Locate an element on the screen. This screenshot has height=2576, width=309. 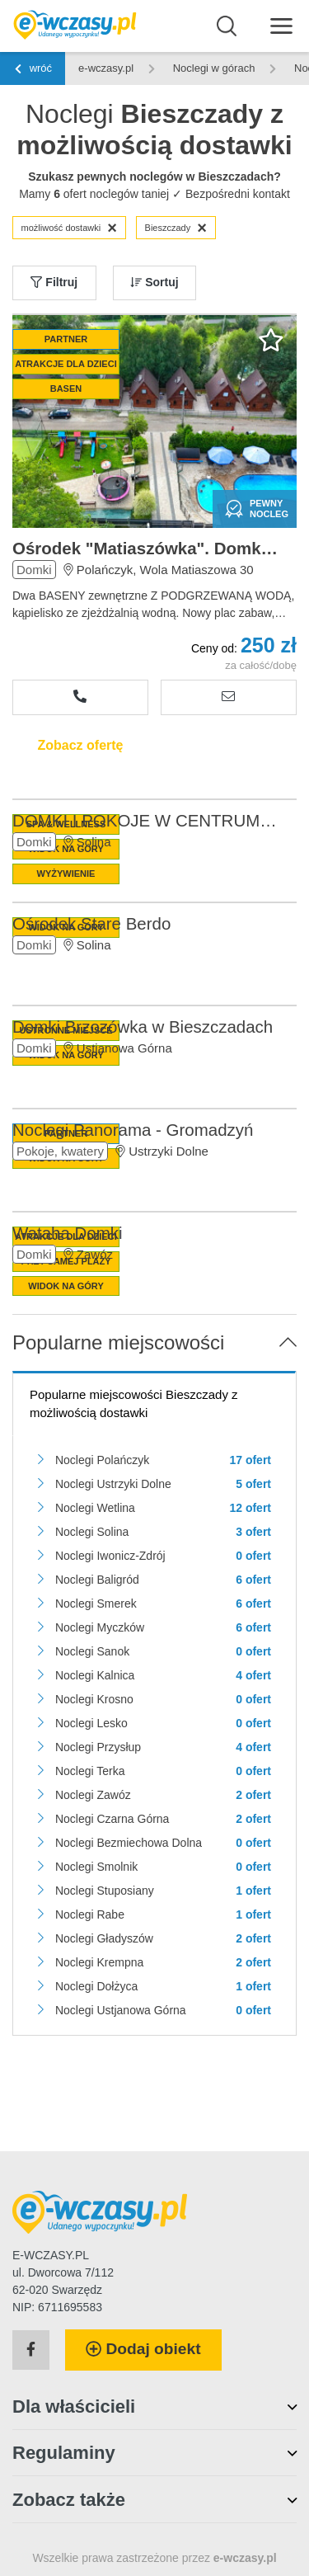
Noclegi Wetlina is located at coordinates (95, 1507).